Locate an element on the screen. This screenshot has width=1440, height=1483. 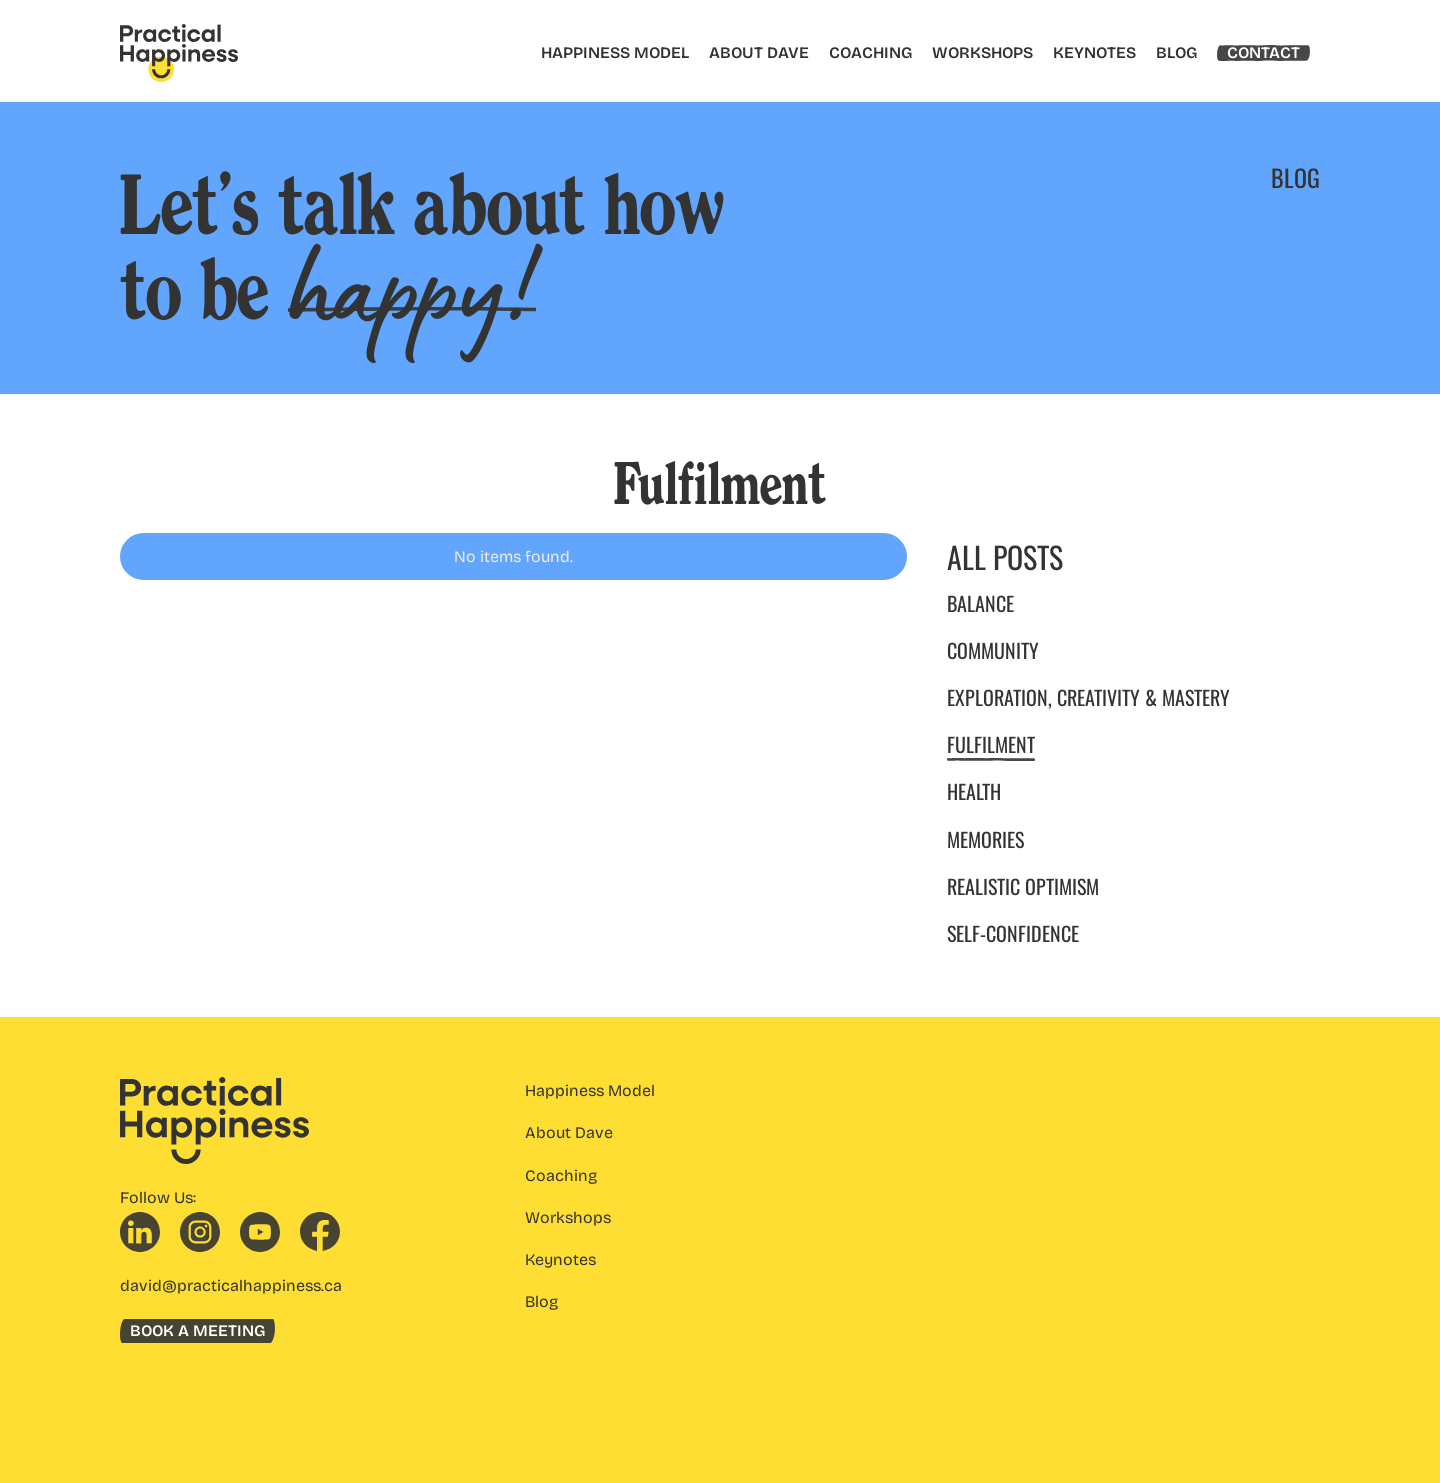
HAPPINESS MODEL is located at coordinates (615, 52).